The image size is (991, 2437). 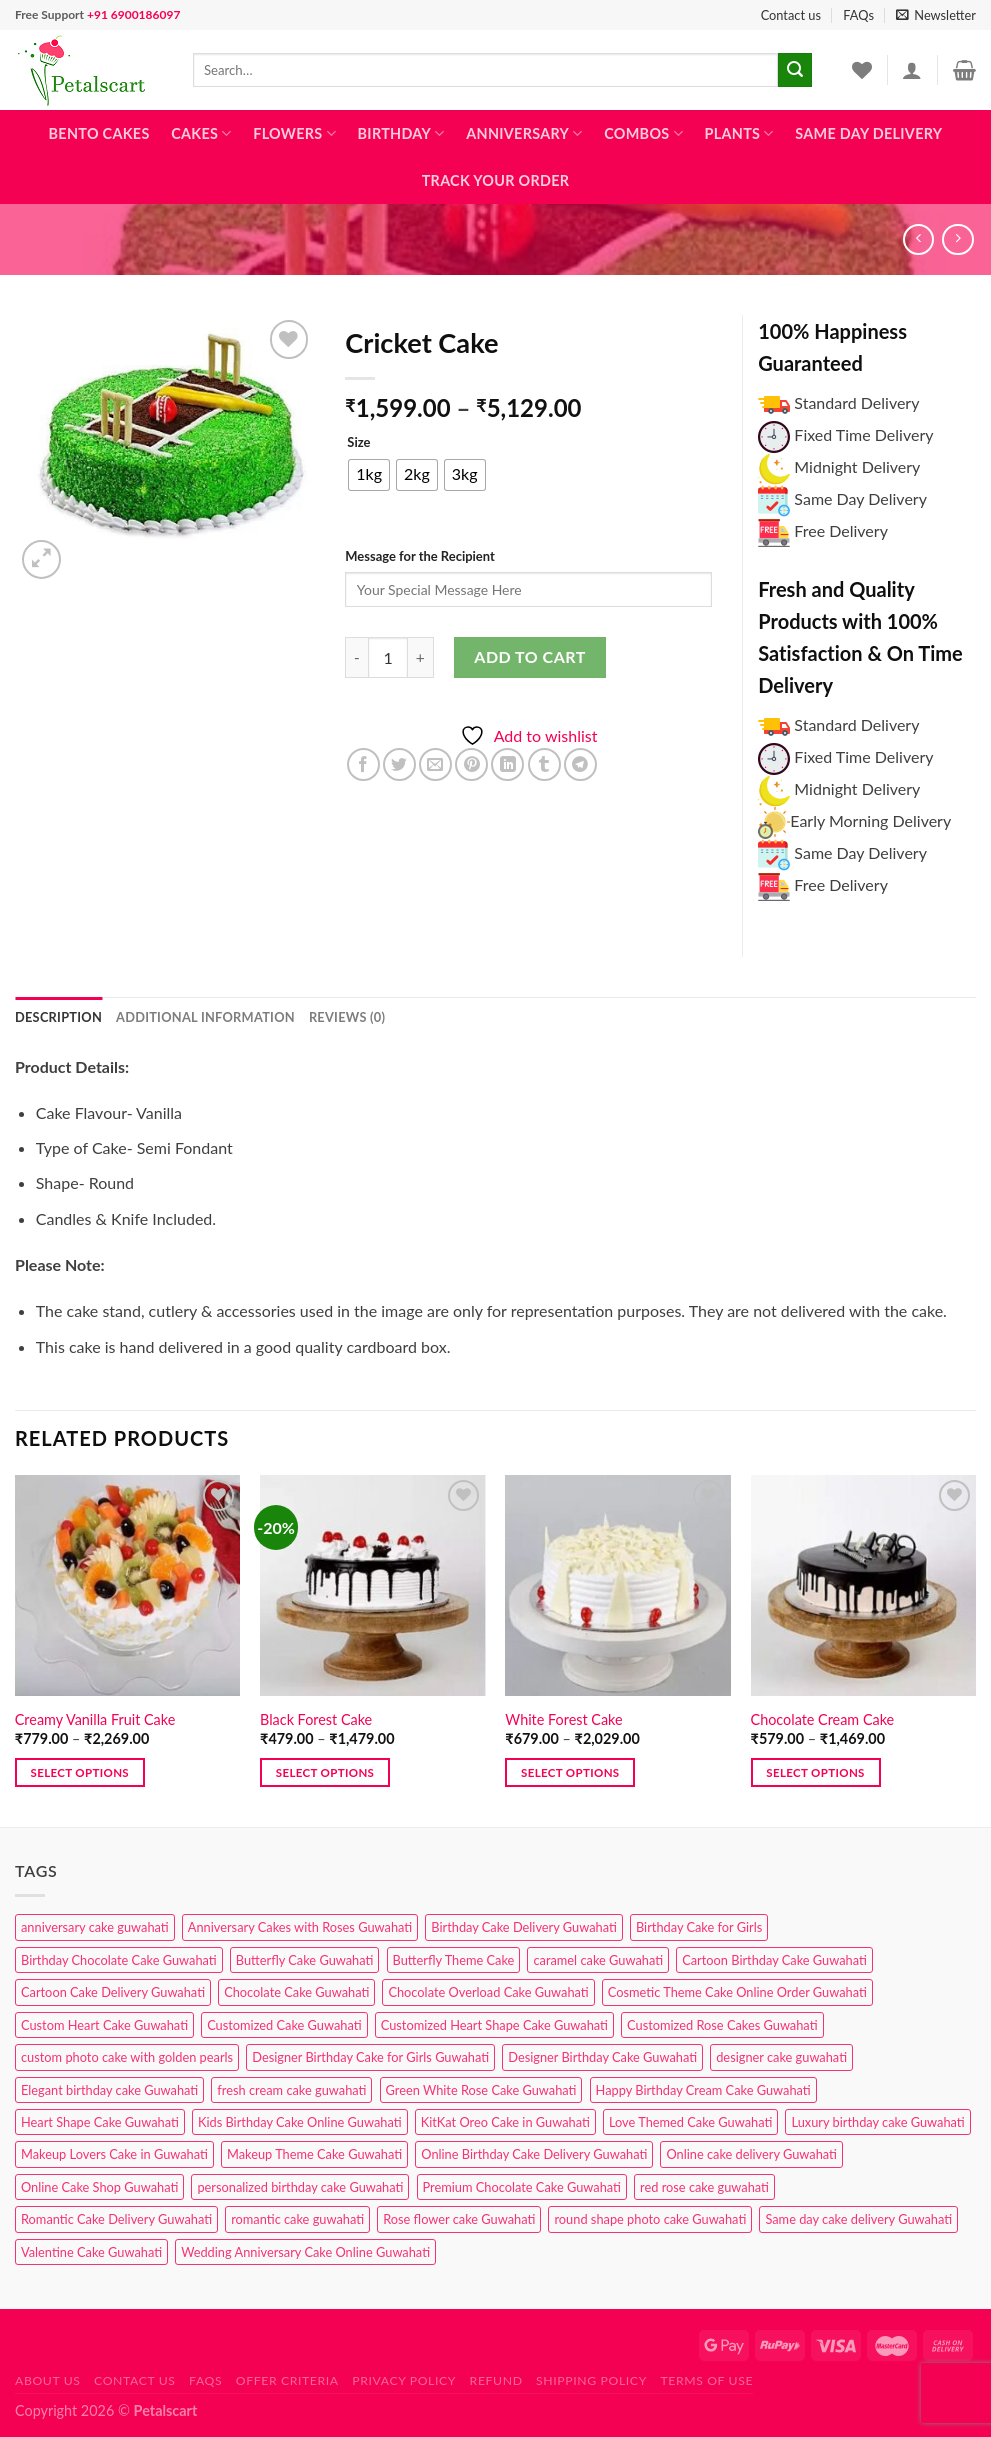 I want to click on Cosmetic Theme Cake Online Order Guwahati [Cosmetic Theme Cake Online Order Guwahati (2 products)], so click(x=737, y=1992).